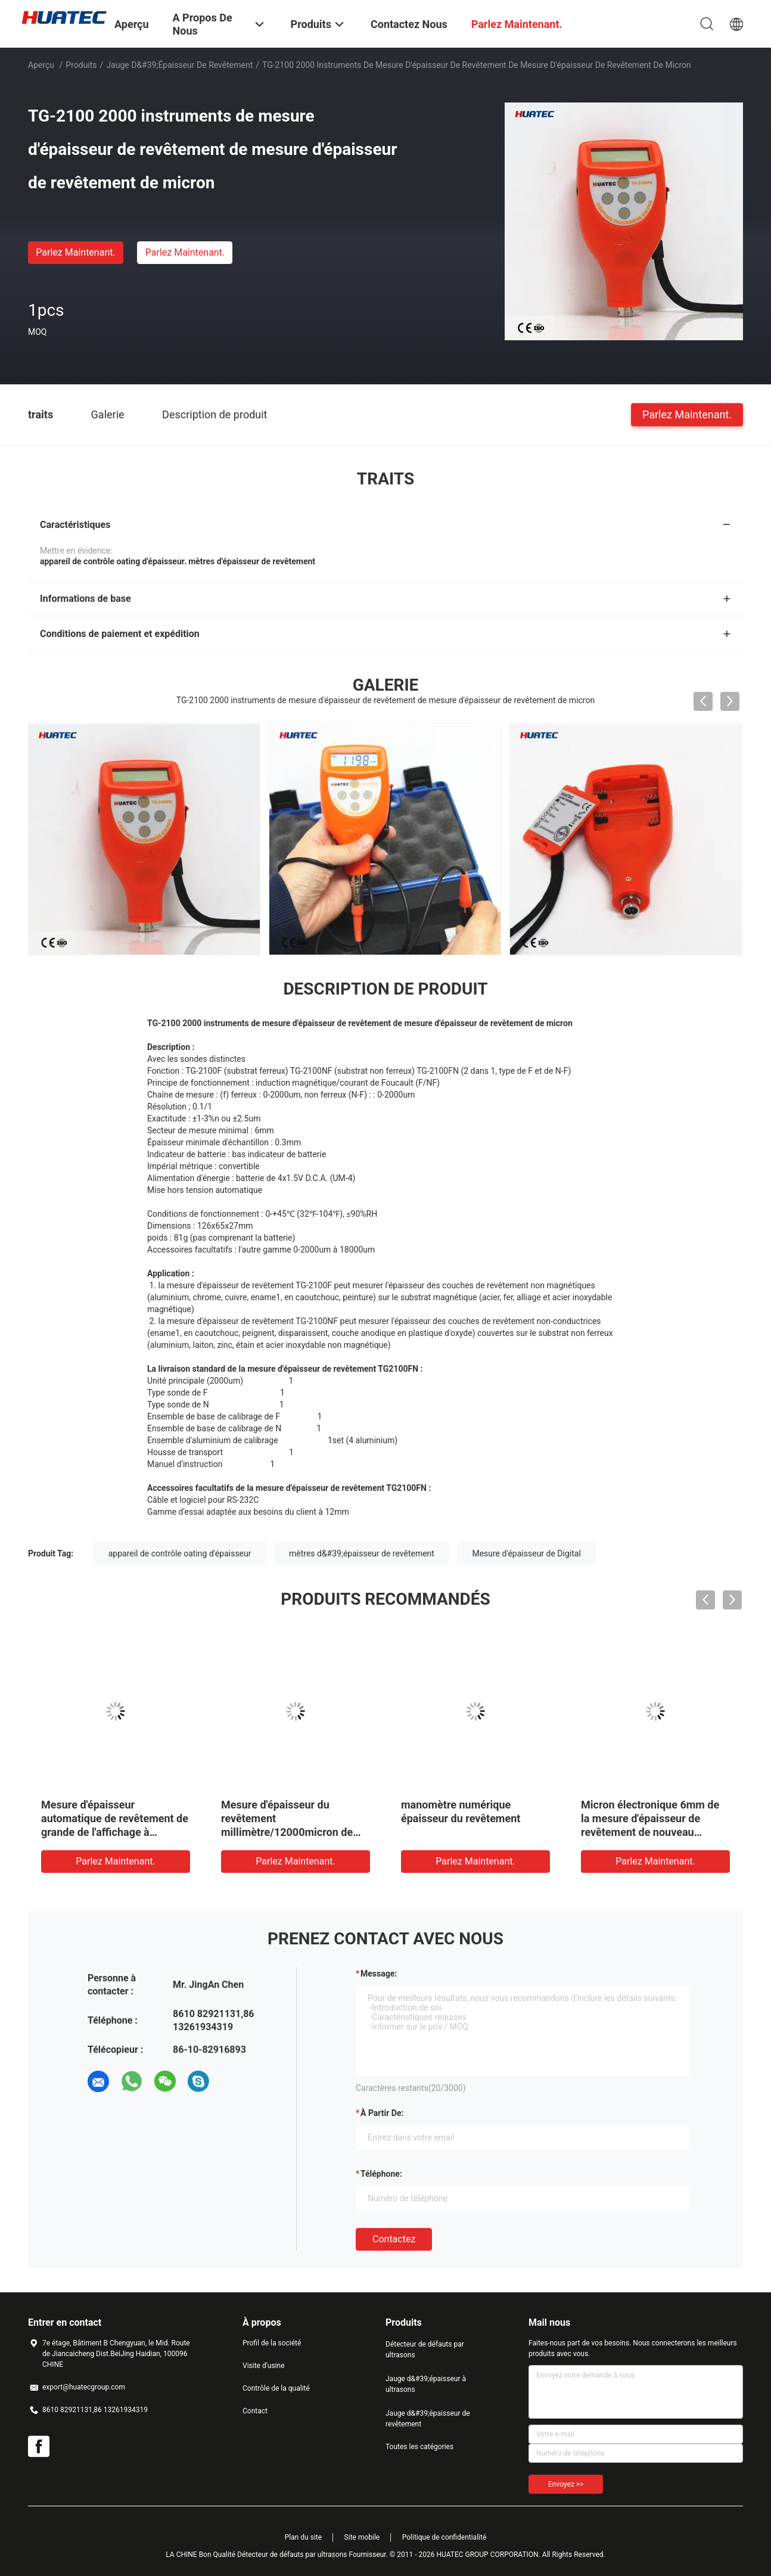 This screenshot has height=2576, width=771. I want to click on Contrôle de la qualité, so click(276, 2388).